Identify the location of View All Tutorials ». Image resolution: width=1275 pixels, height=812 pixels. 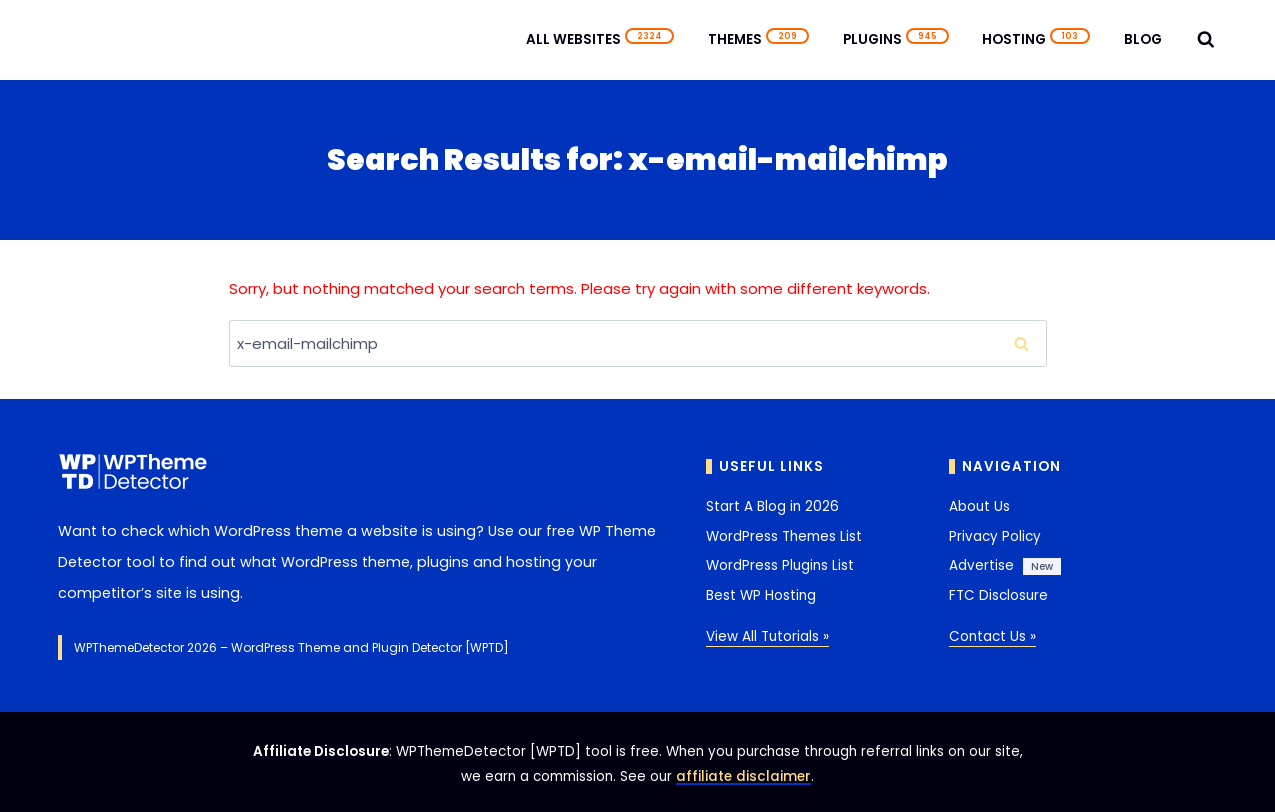
(767, 636).